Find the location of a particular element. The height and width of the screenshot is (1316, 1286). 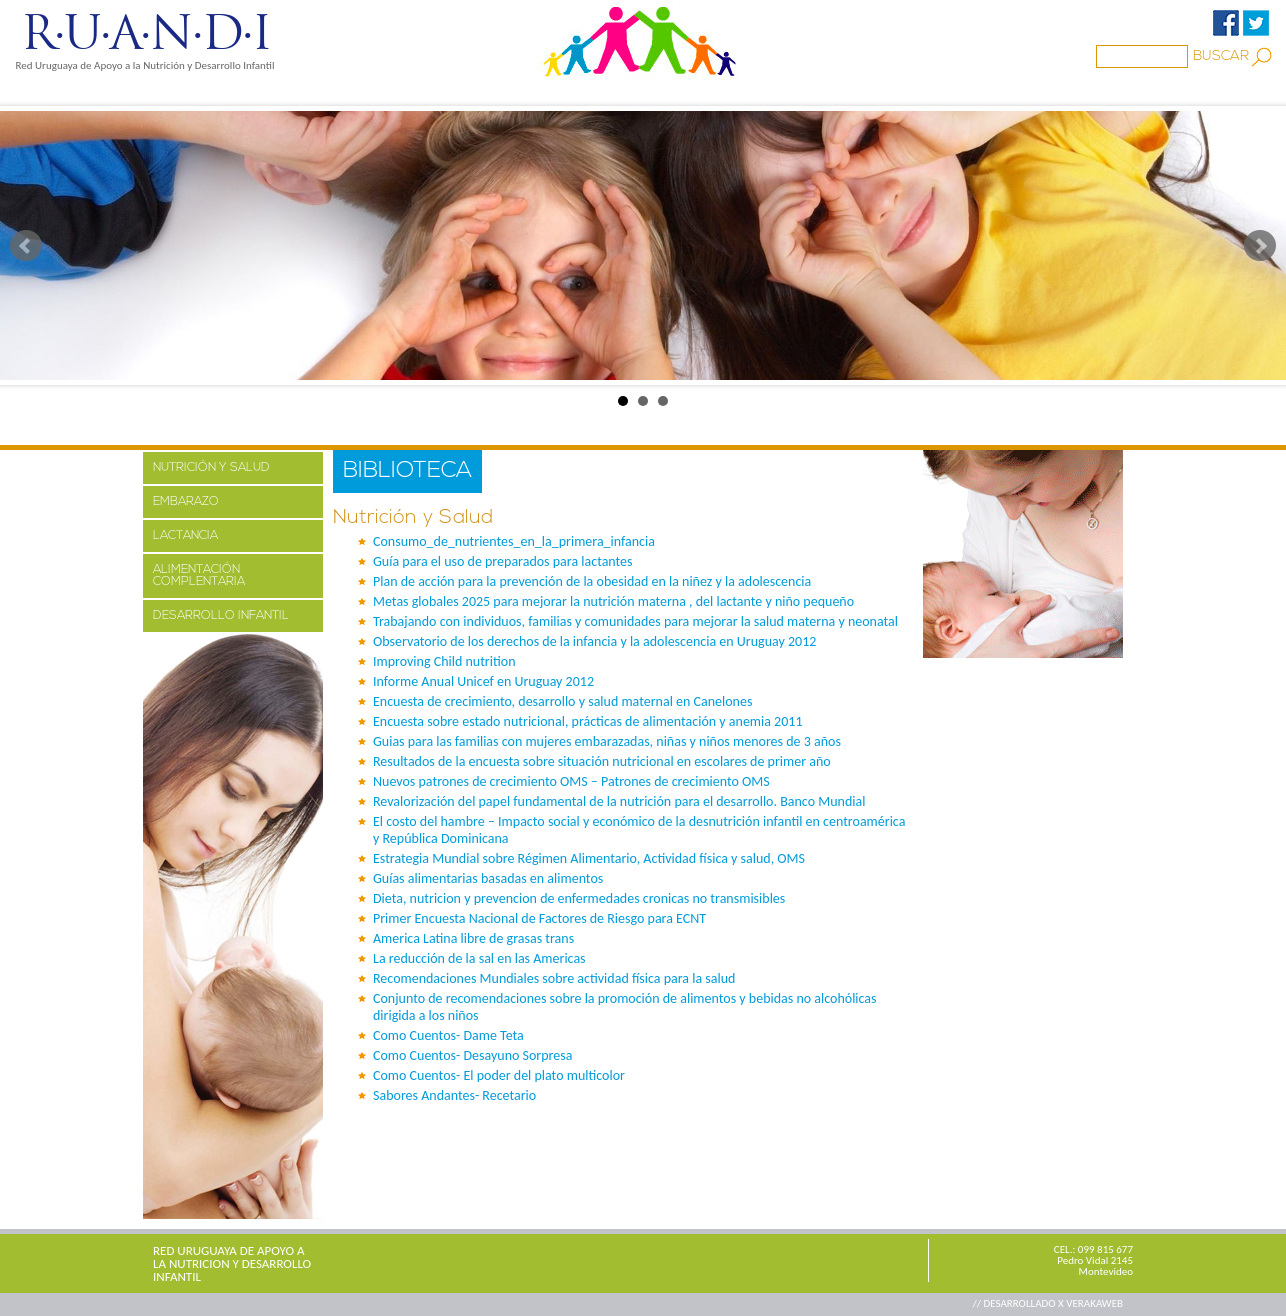

LACTANCIA is located at coordinates (185, 536).